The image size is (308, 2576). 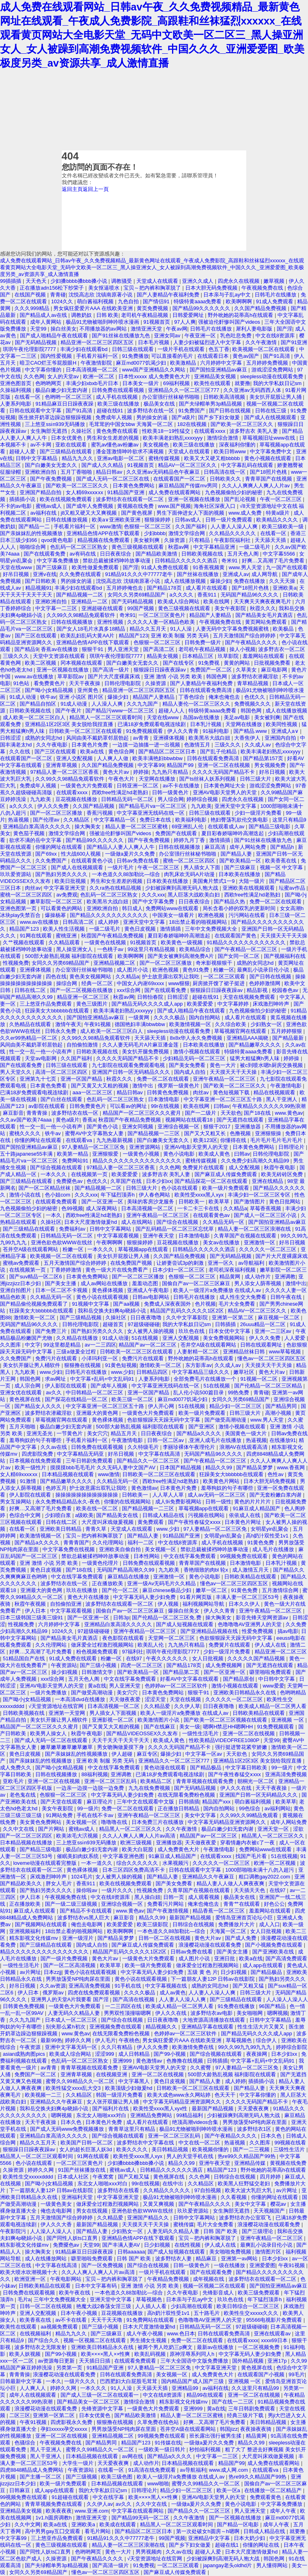 I want to click on 艳妇臀荡乳欲伦交换电影, so click(x=240, y=820).